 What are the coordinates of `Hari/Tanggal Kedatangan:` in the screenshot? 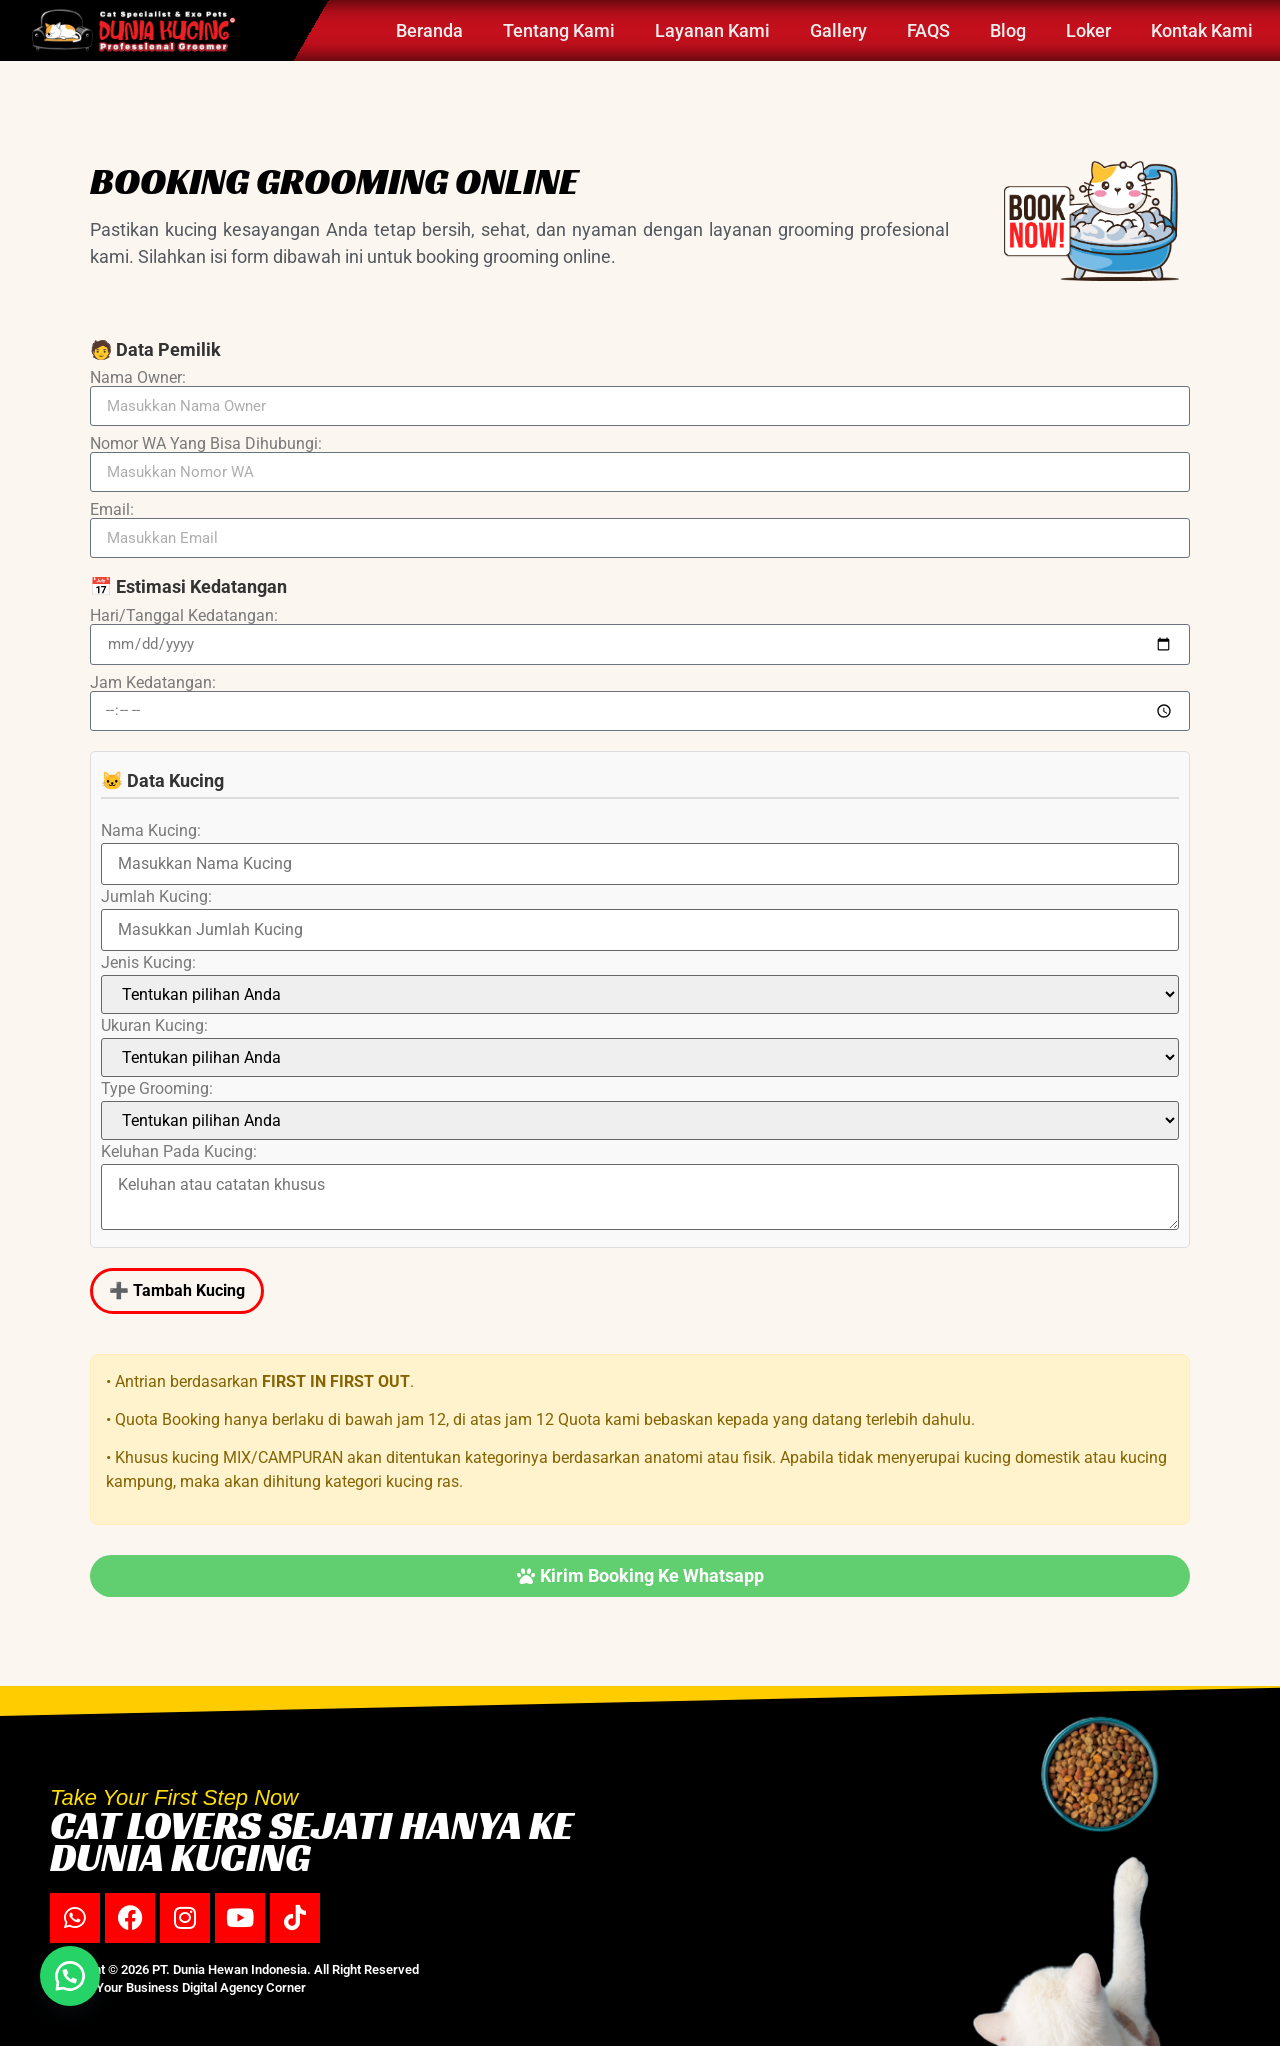 It's located at (184, 616).